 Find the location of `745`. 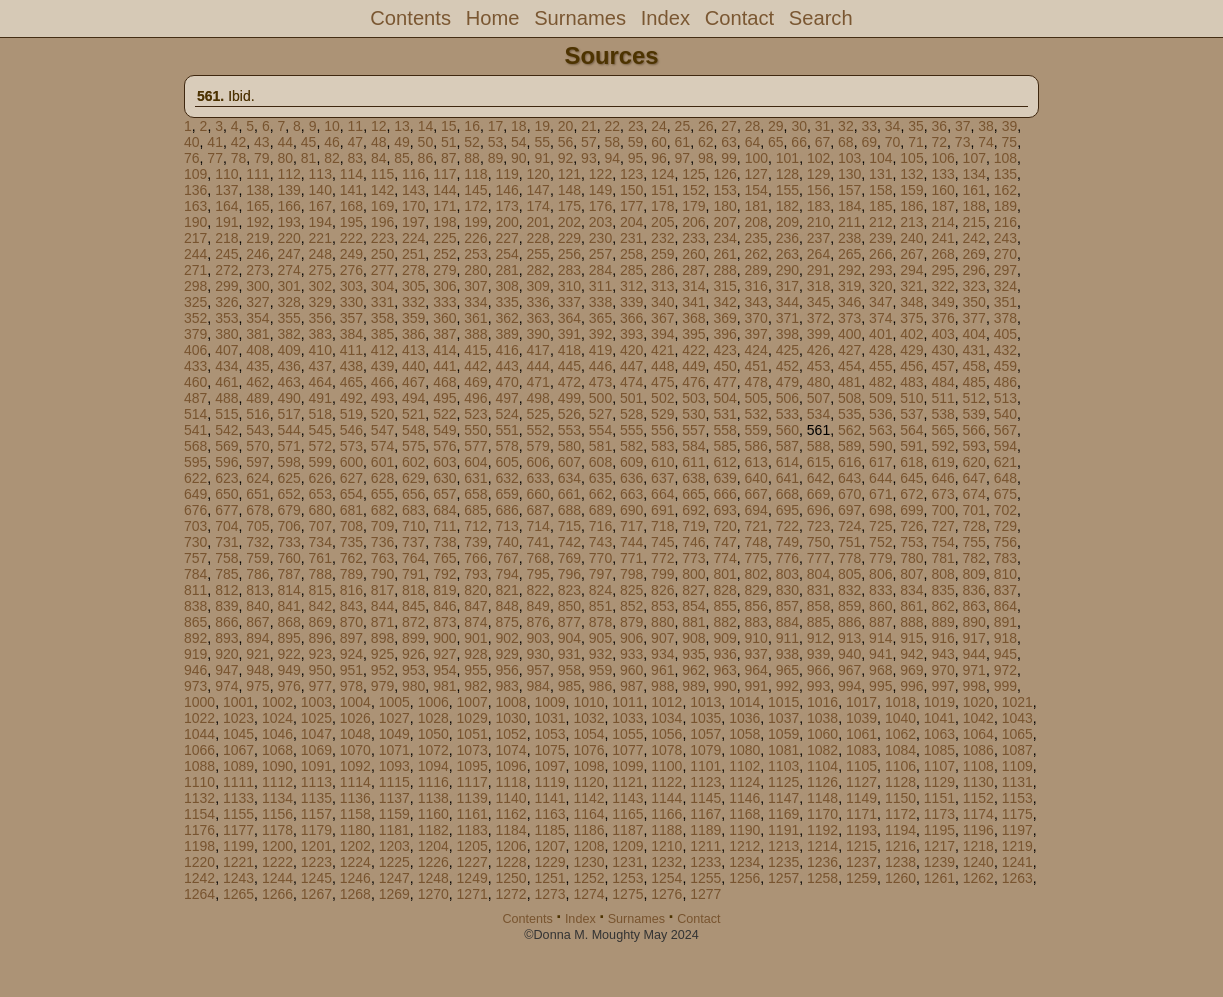

745 is located at coordinates (662, 542).